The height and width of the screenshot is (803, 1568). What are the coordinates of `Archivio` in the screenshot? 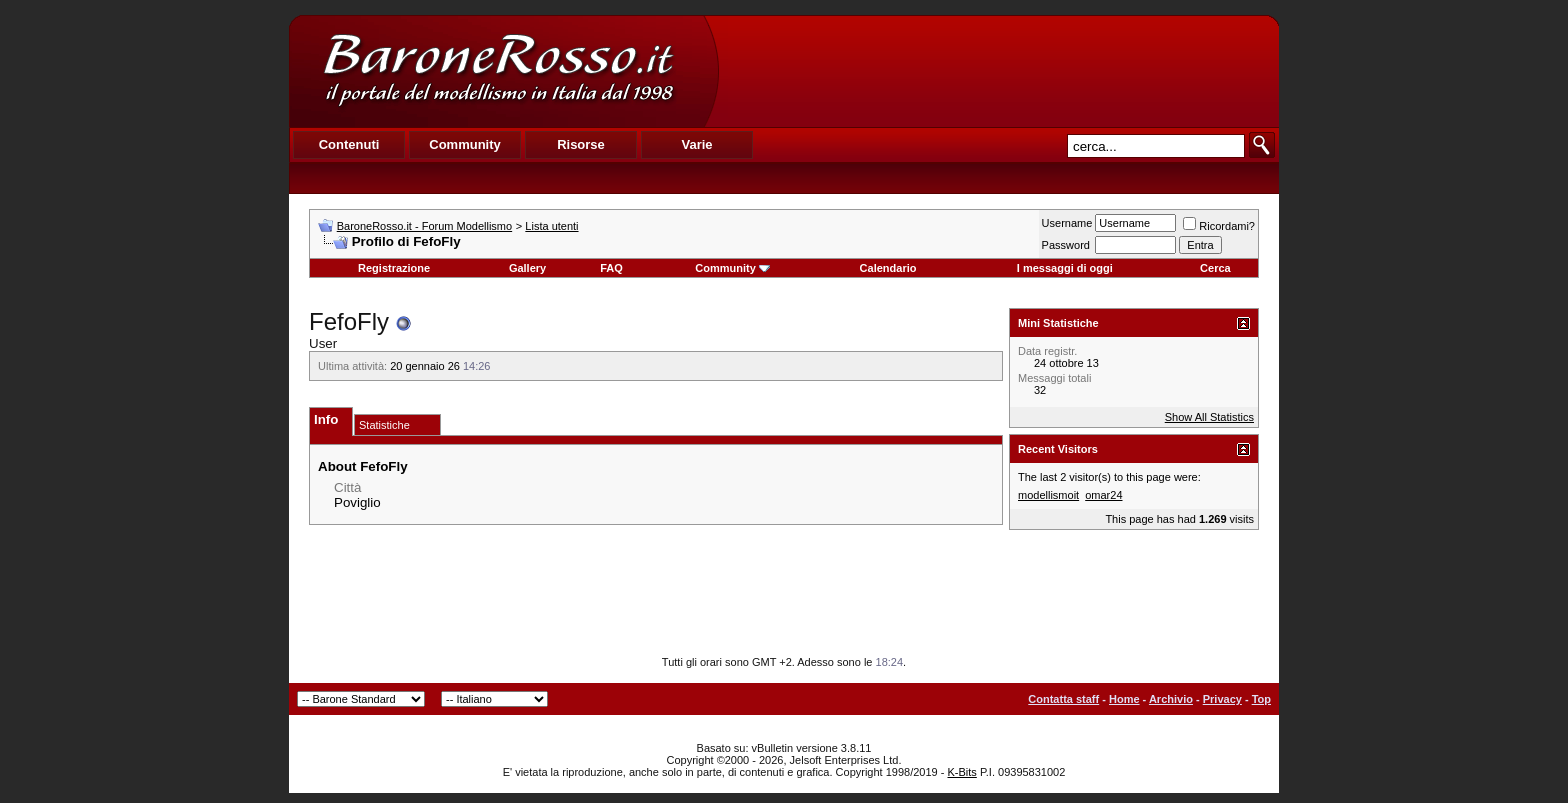 It's located at (1171, 699).